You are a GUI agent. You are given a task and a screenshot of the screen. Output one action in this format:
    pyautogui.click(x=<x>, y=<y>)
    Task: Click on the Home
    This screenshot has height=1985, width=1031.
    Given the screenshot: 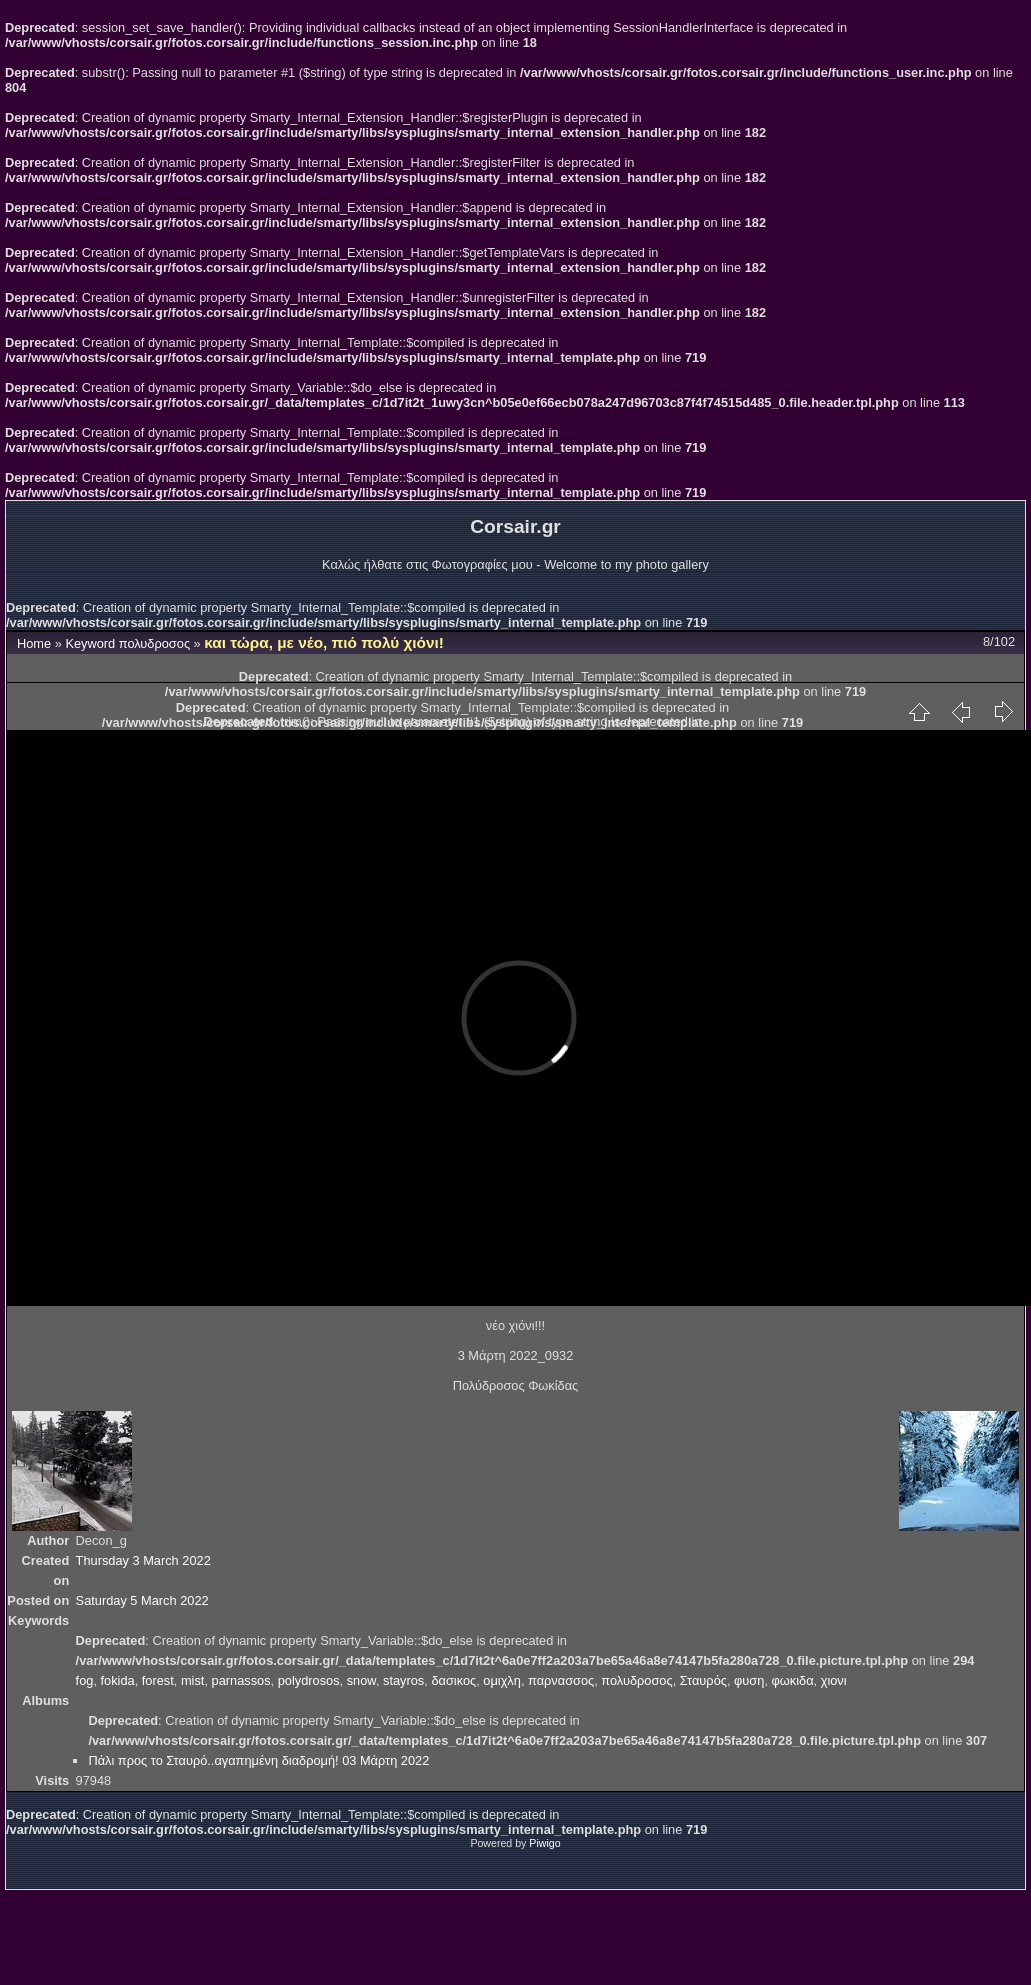 What is the action you would take?
    pyautogui.click(x=34, y=643)
    